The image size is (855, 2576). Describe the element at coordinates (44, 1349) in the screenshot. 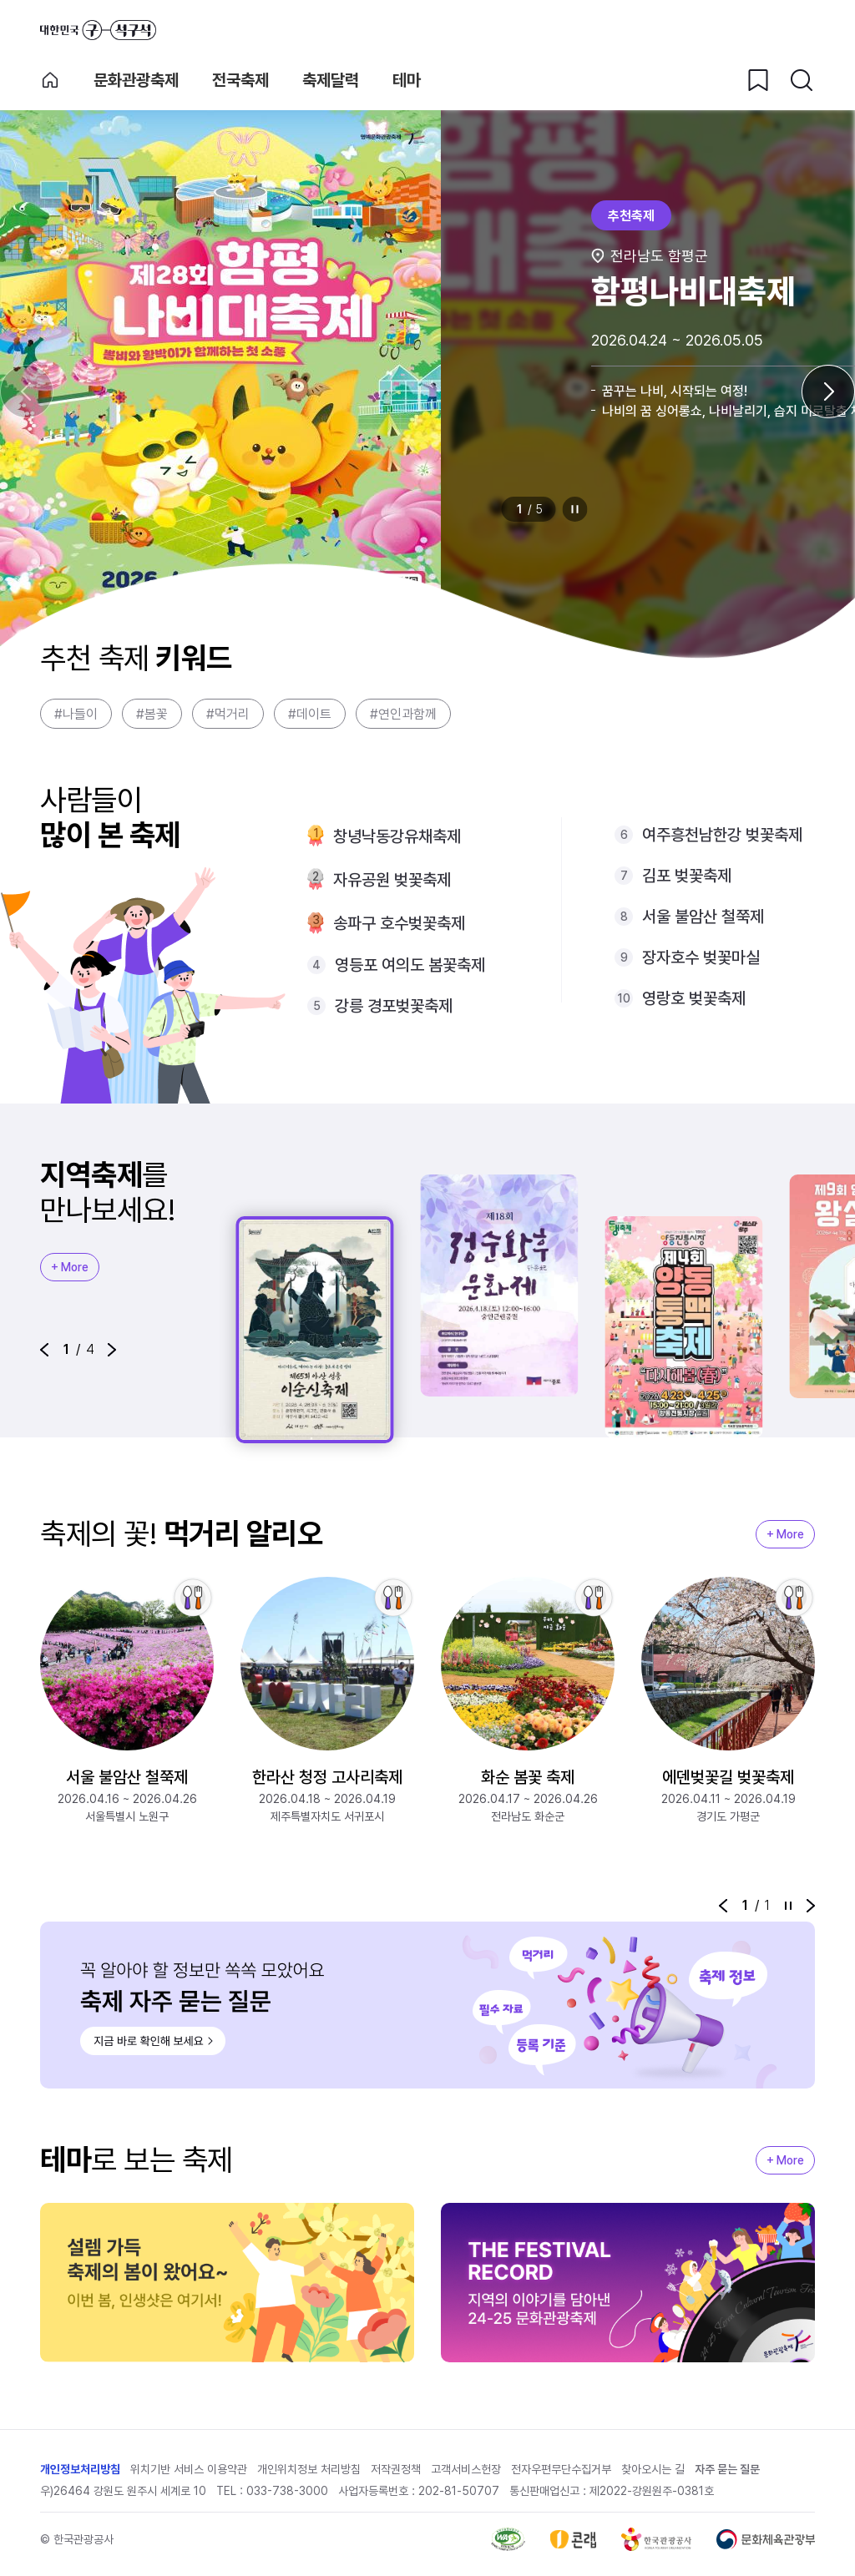

I see `[button]` at that location.